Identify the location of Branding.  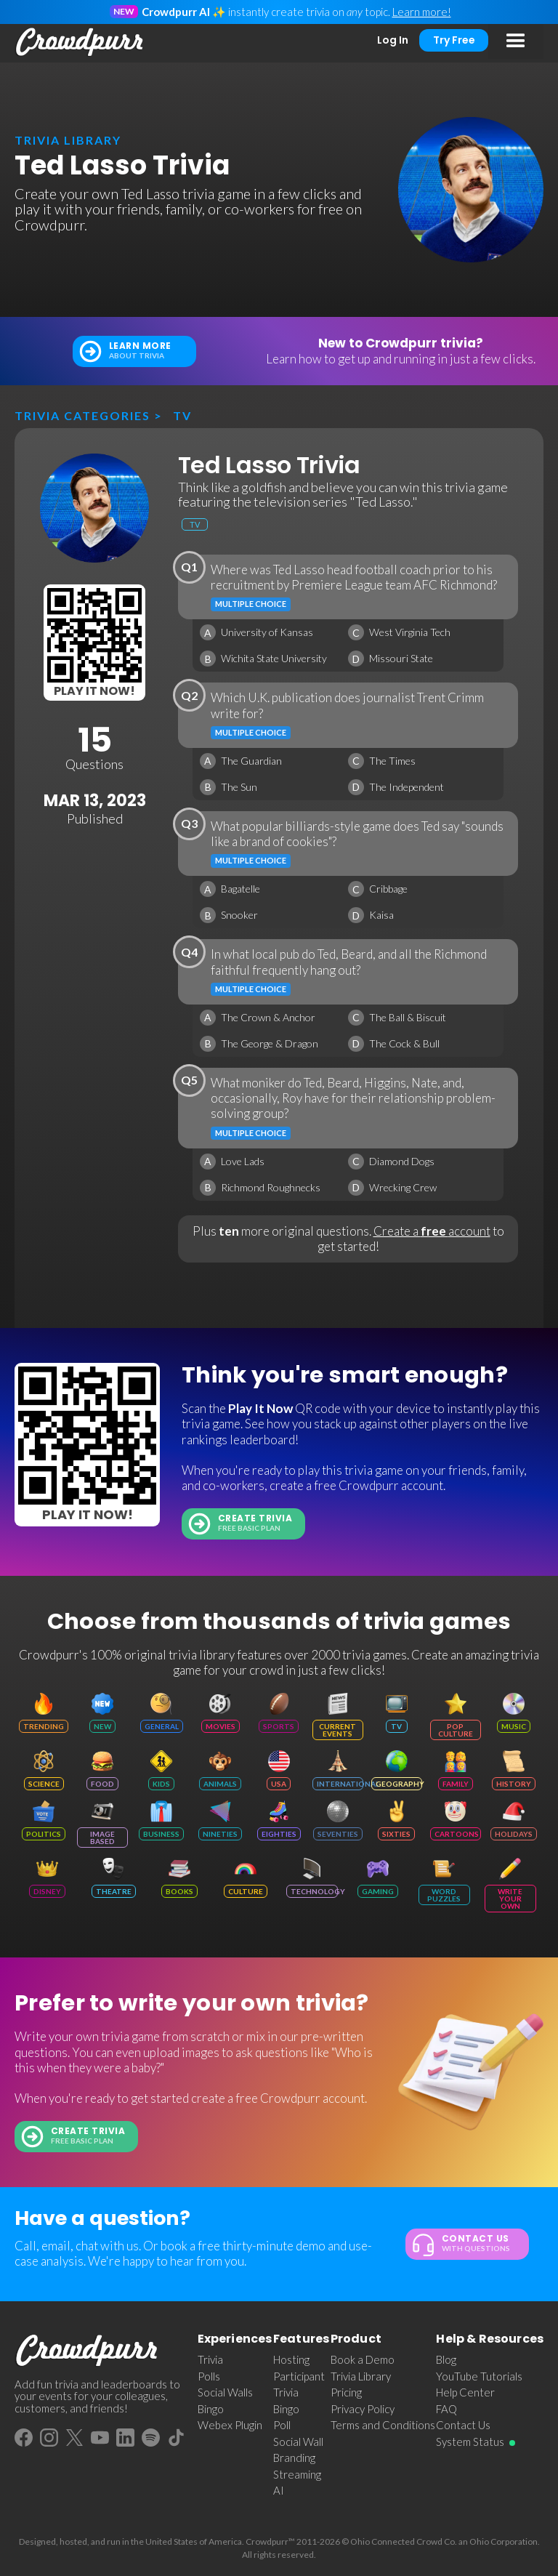
(294, 2457).